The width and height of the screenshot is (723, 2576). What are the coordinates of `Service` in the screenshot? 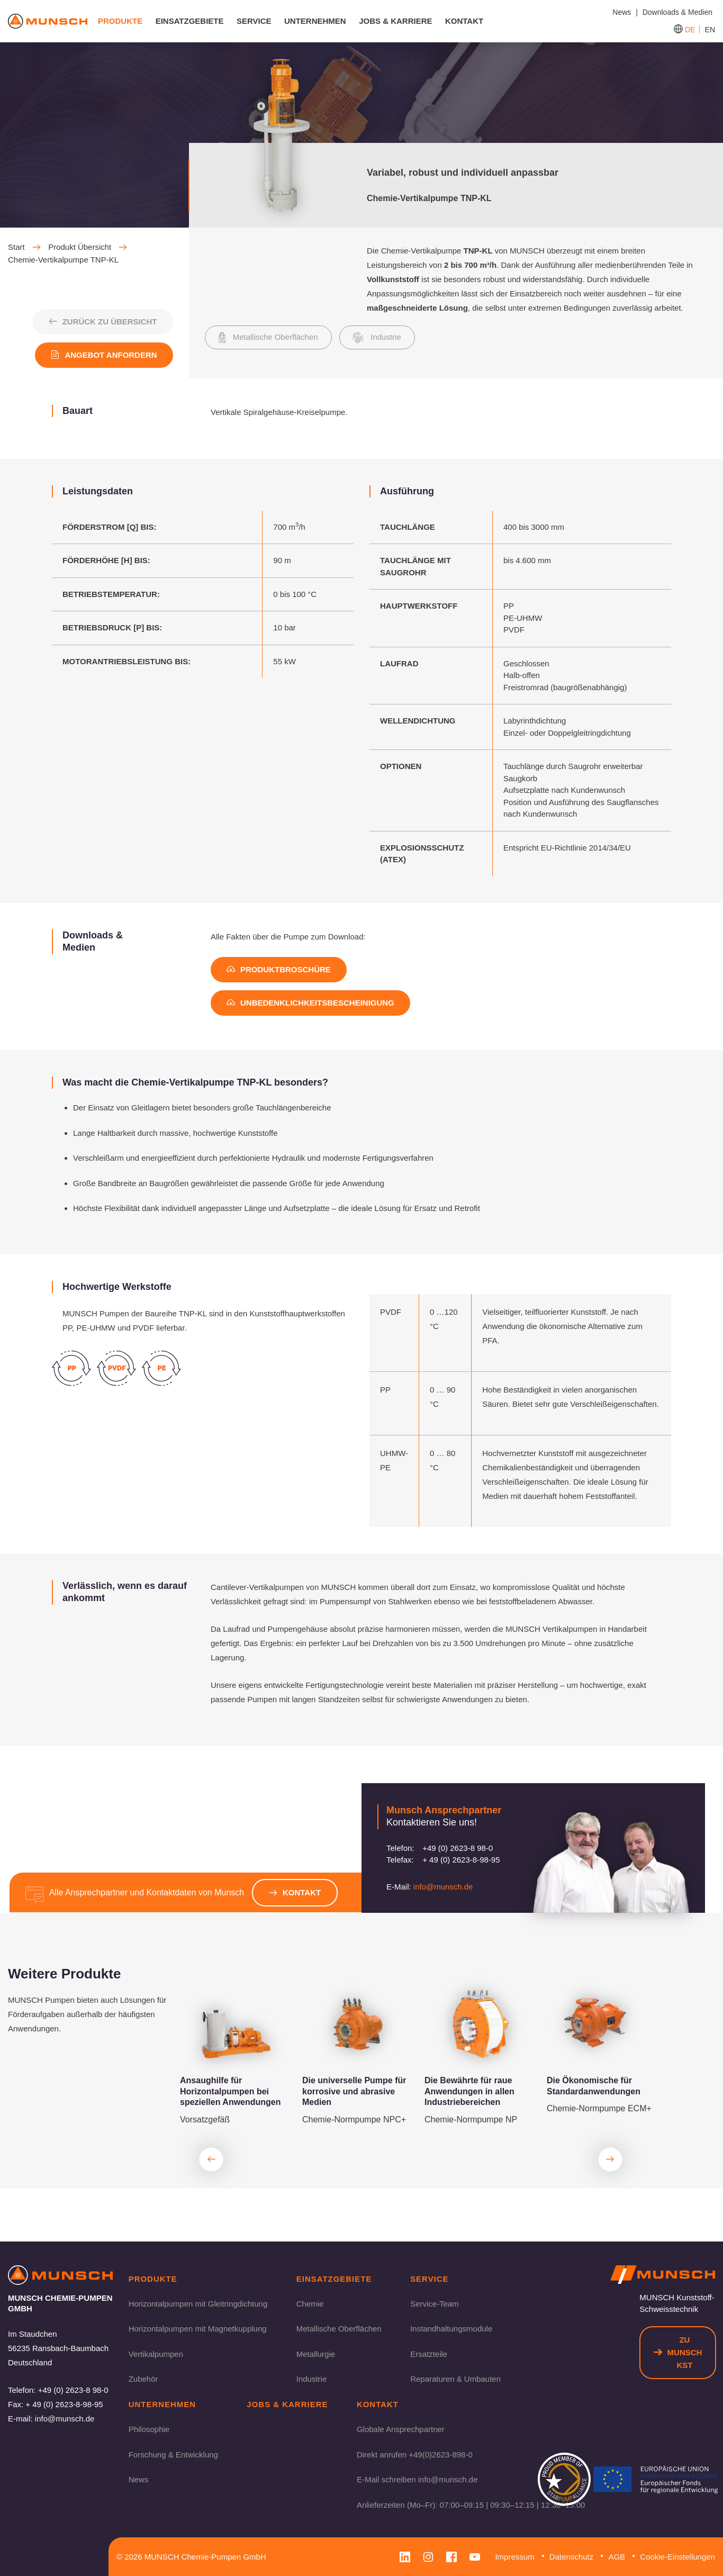 It's located at (254, 20).